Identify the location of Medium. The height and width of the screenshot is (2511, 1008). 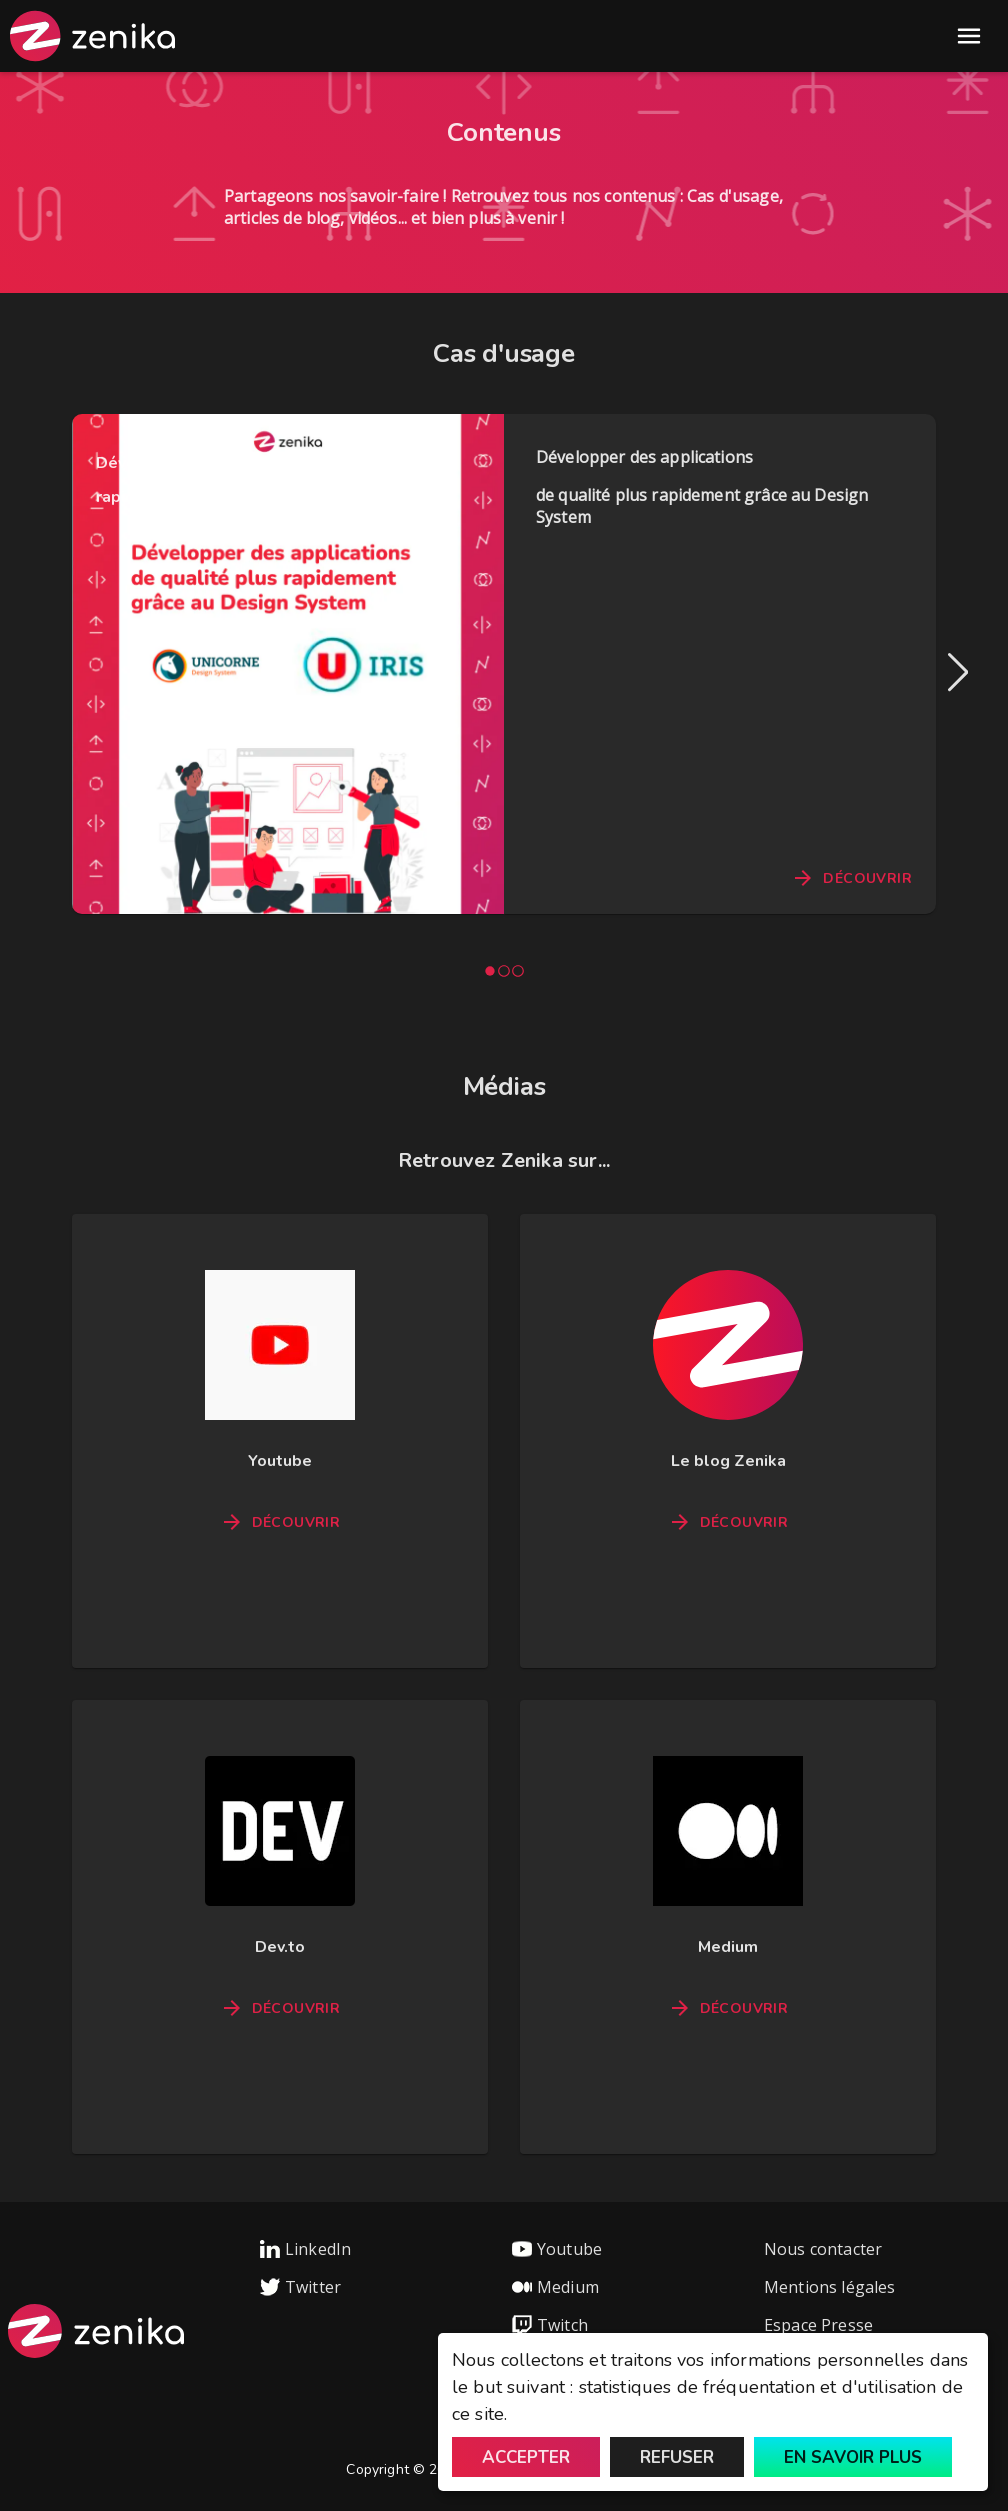
(555, 2287).